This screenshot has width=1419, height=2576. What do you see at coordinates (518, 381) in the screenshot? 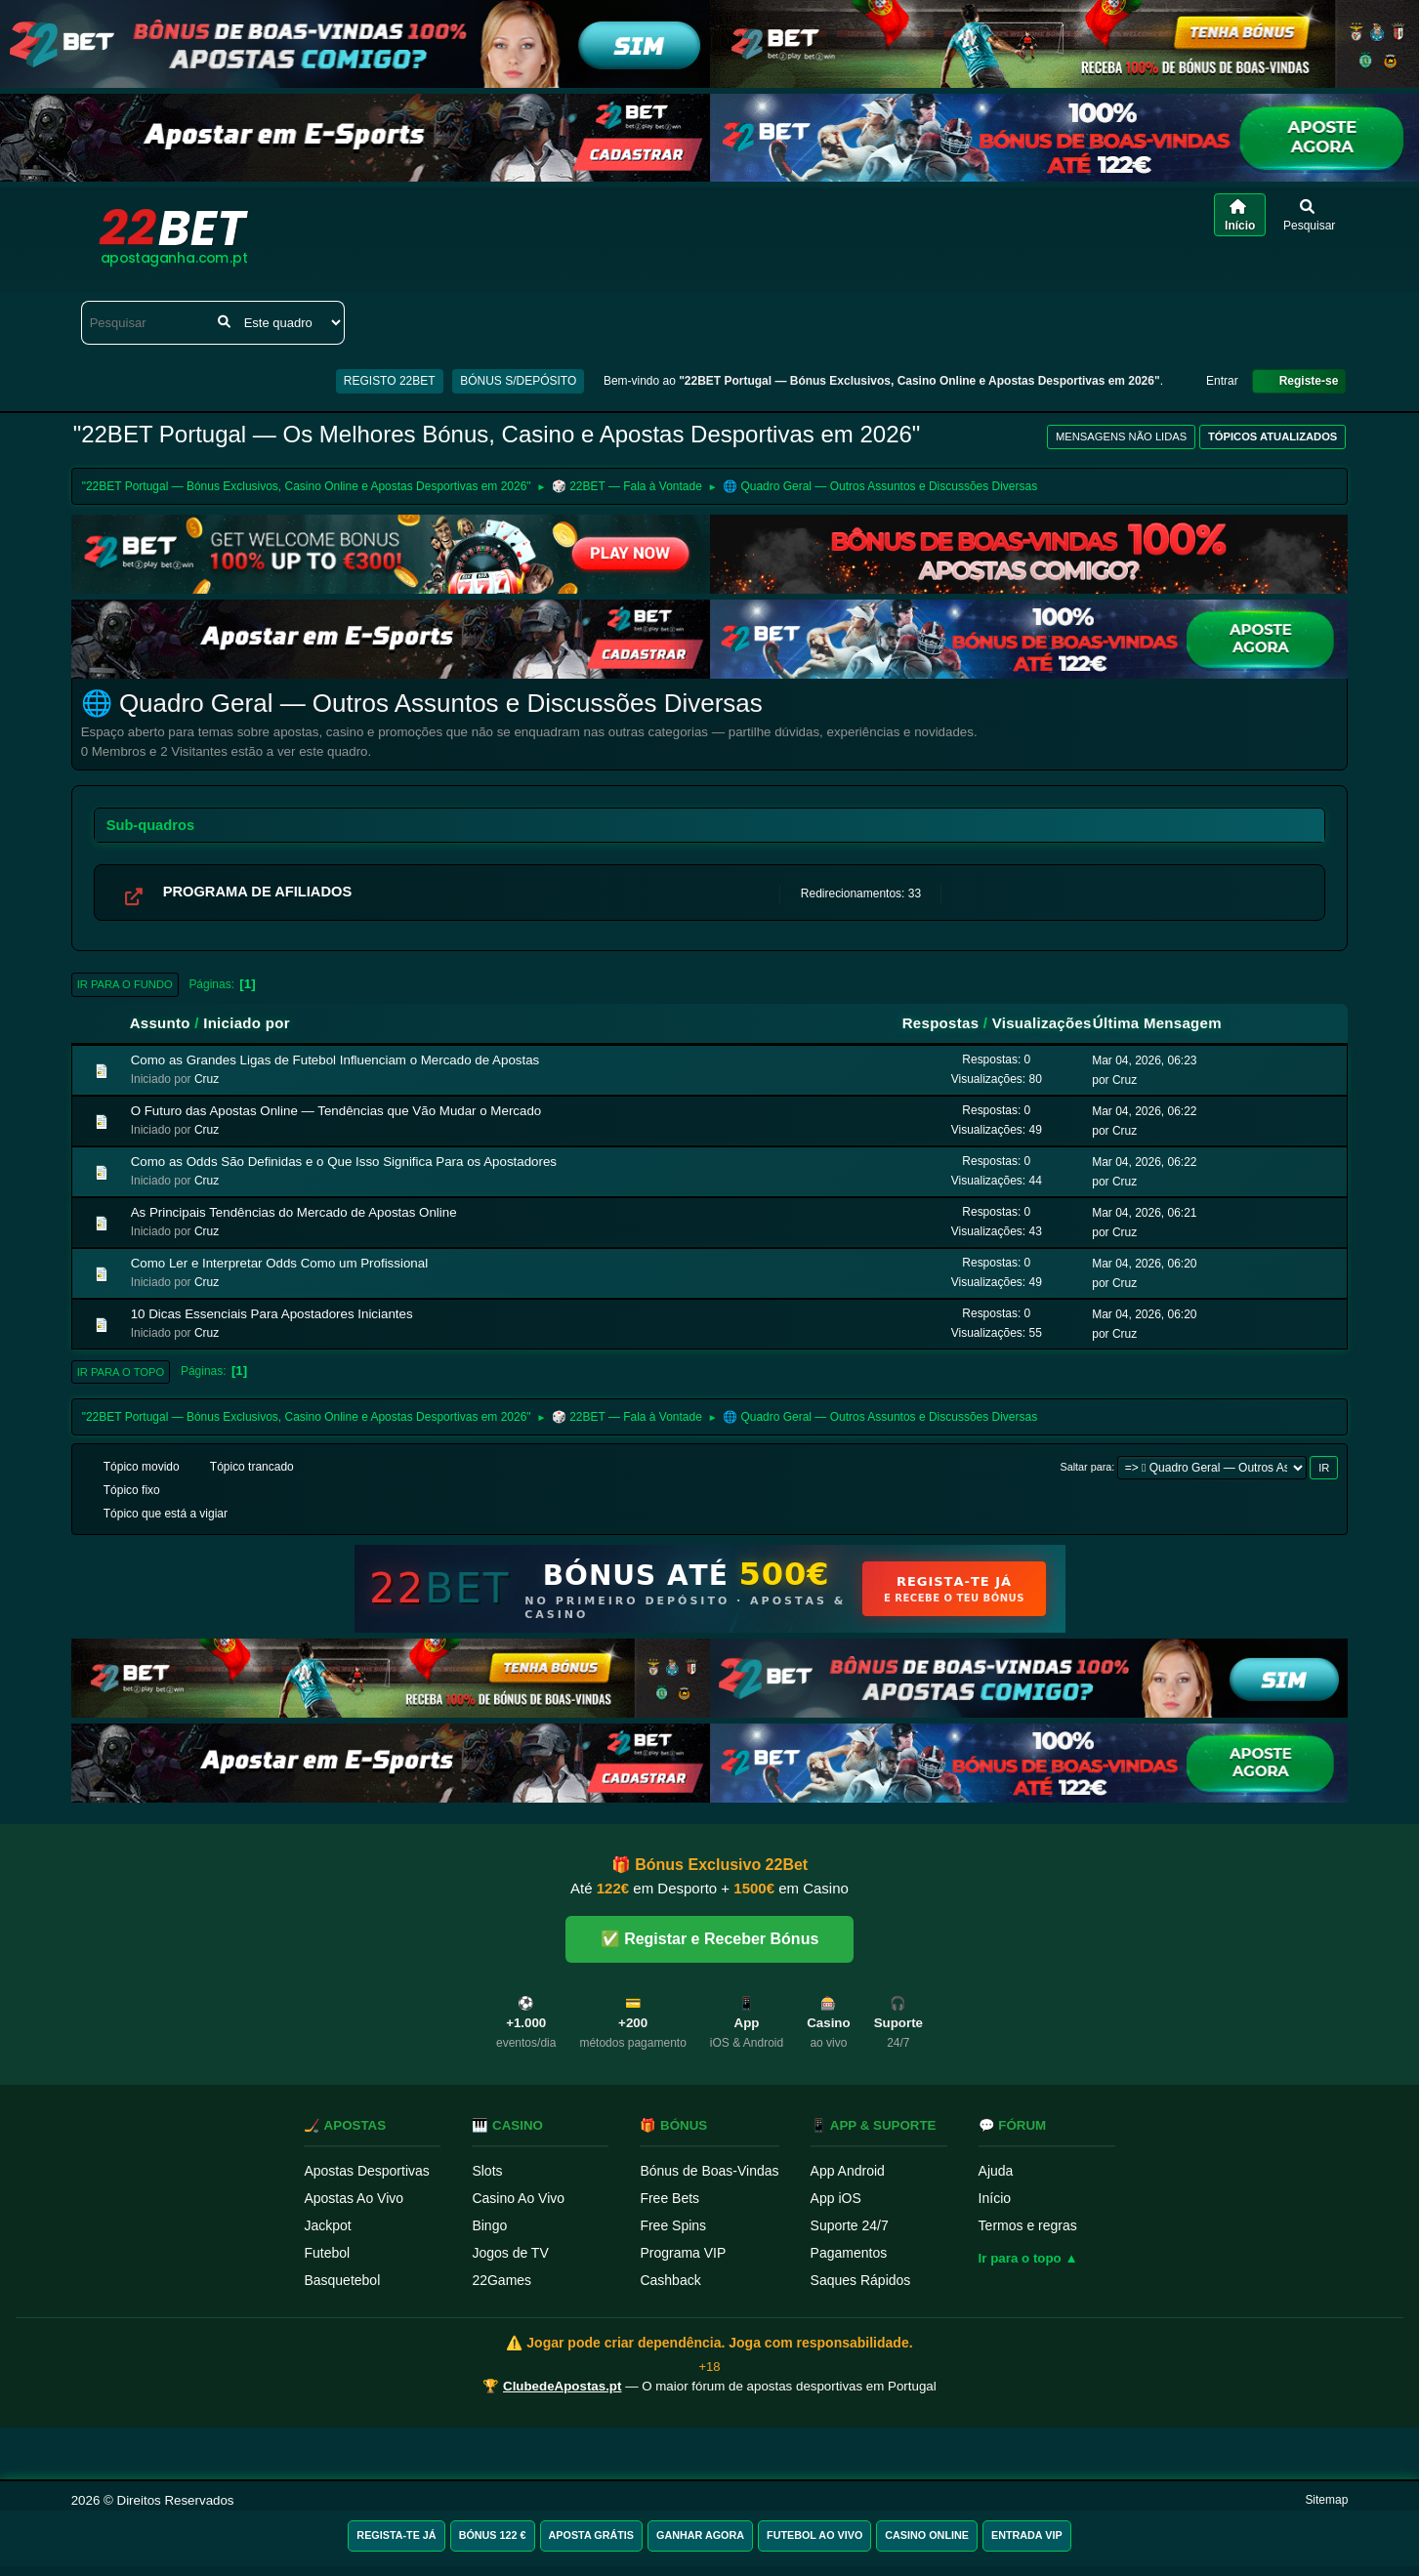
I see `BÓNUS S/DEPÓSITO` at bounding box center [518, 381].